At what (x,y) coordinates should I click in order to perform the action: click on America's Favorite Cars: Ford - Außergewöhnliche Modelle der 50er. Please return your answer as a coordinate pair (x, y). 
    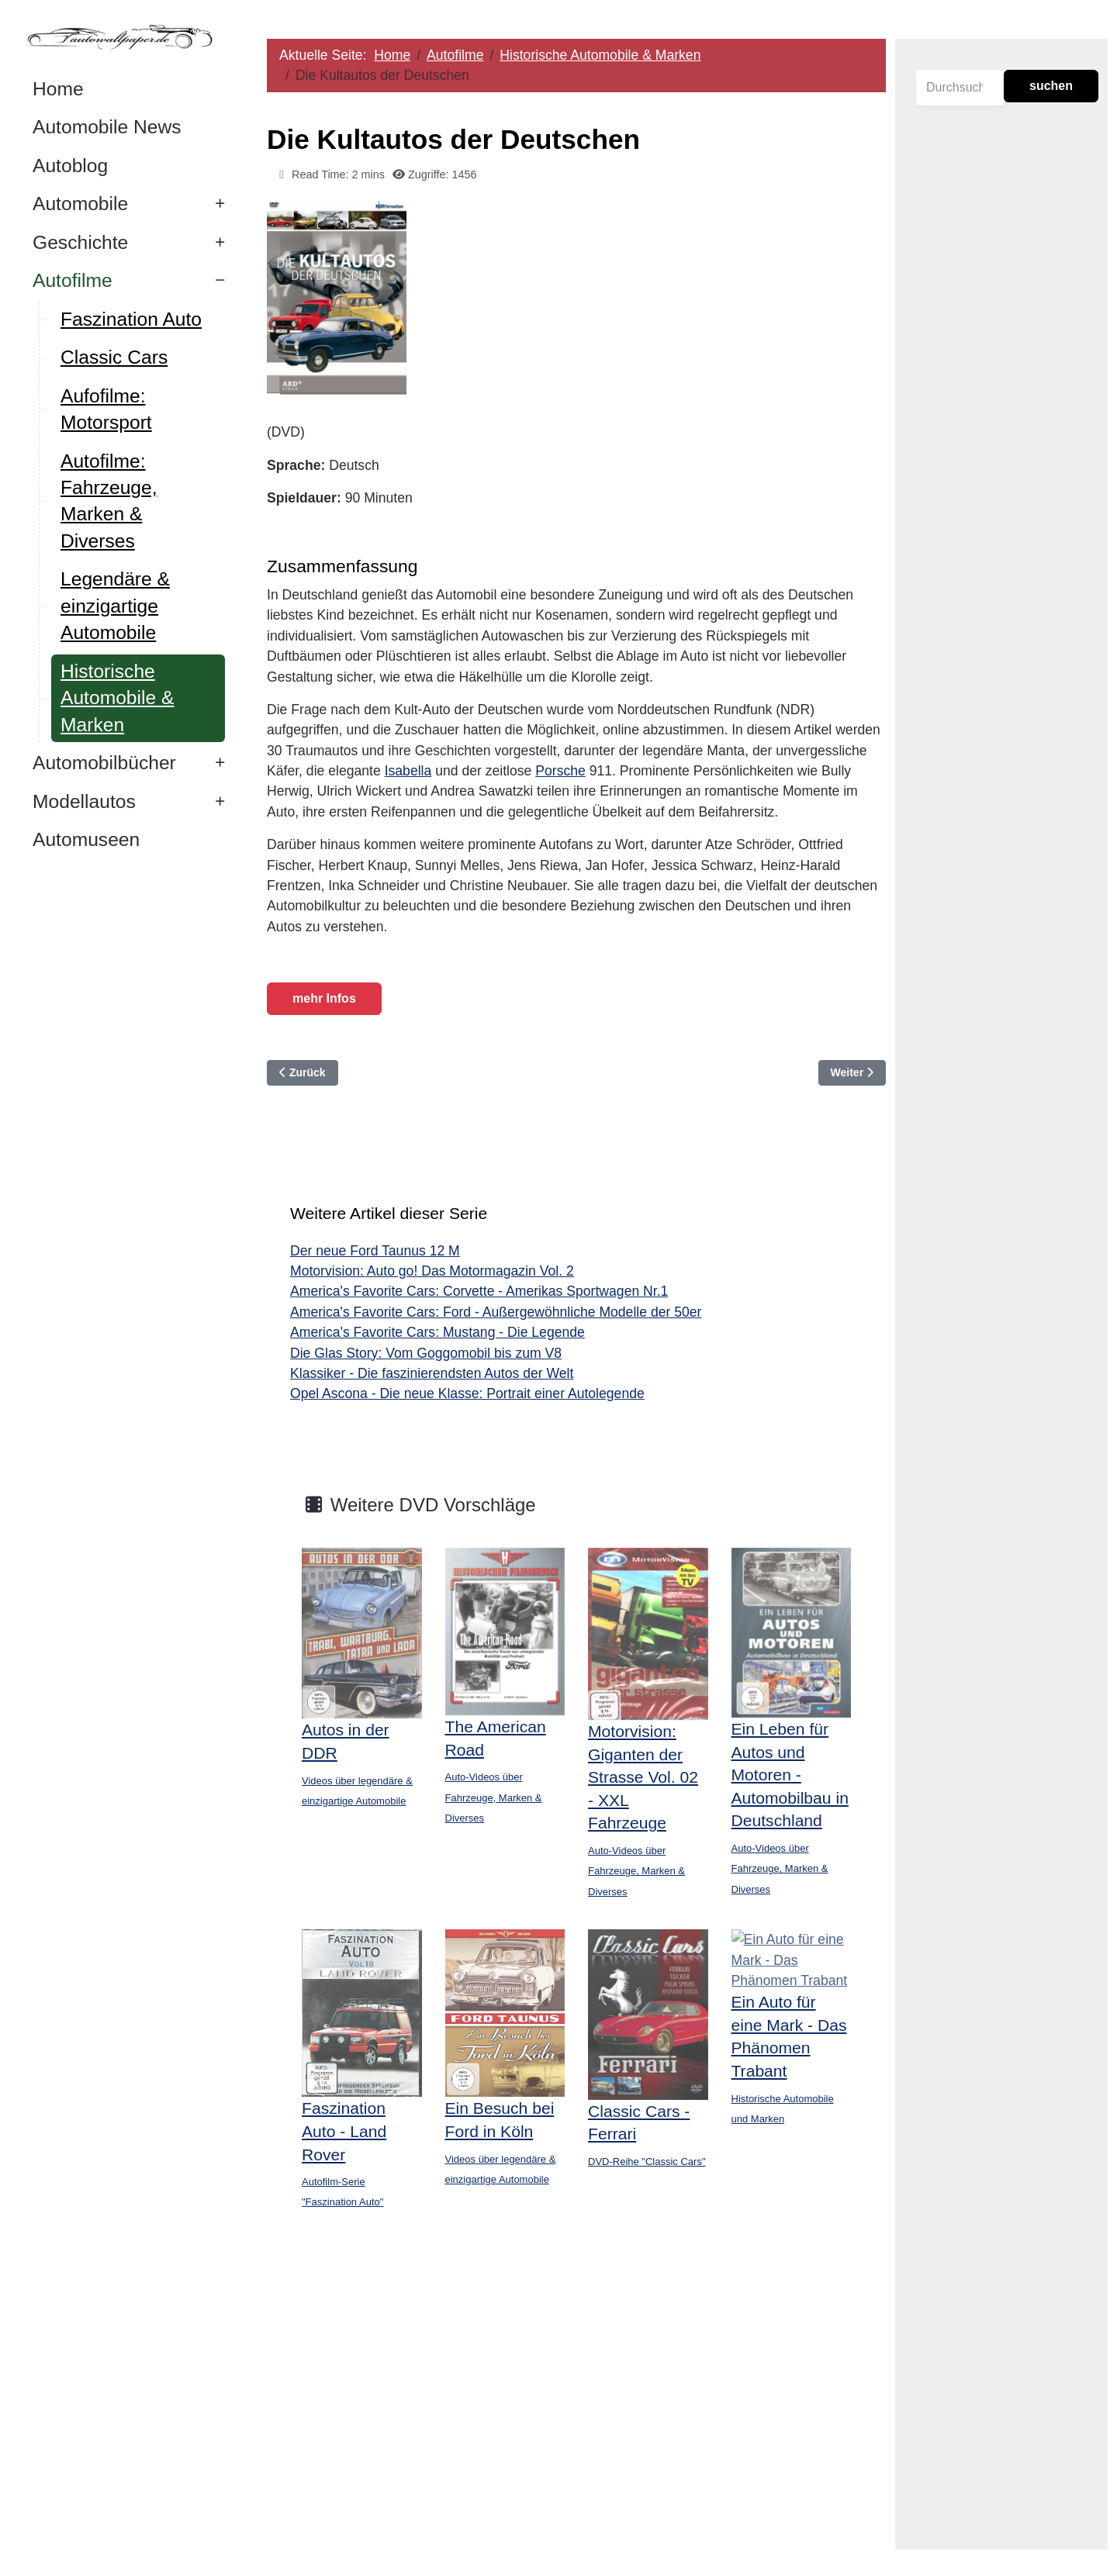
    Looking at the image, I should click on (496, 1312).